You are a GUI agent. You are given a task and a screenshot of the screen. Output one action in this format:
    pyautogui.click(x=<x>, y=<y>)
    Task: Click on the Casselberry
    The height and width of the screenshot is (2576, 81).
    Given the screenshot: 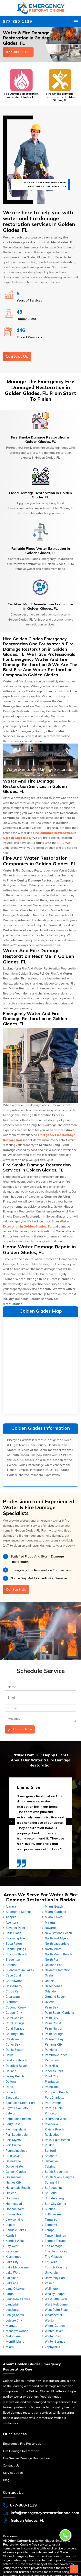 What is the action you would take?
    pyautogui.click(x=14, y=1986)
    